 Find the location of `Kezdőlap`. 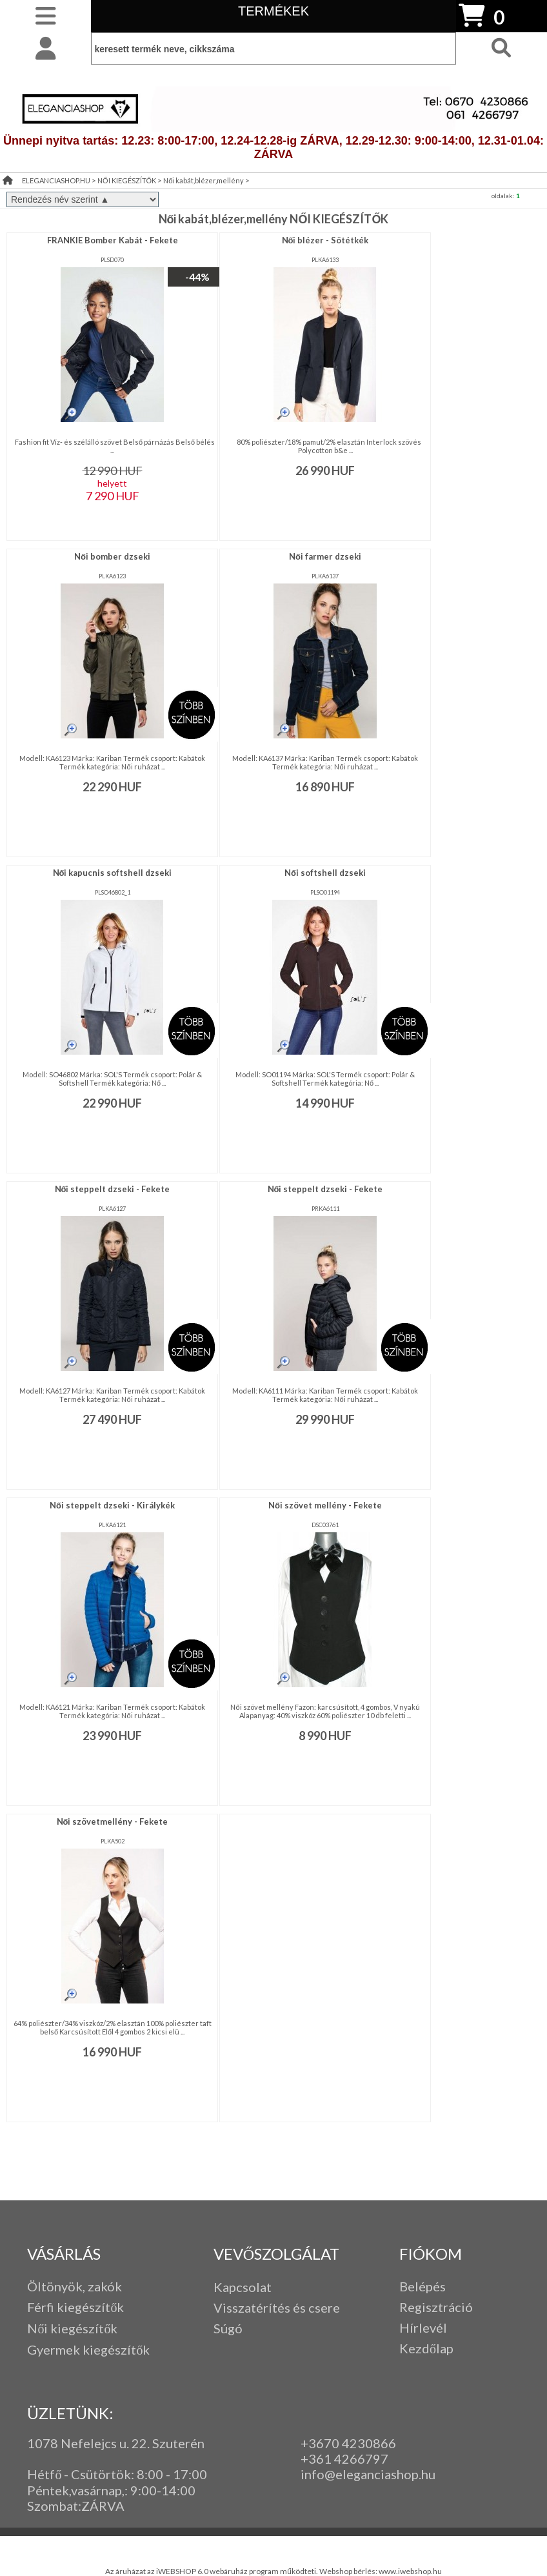

Kezdőlap is located at coordinates (426, 2348).